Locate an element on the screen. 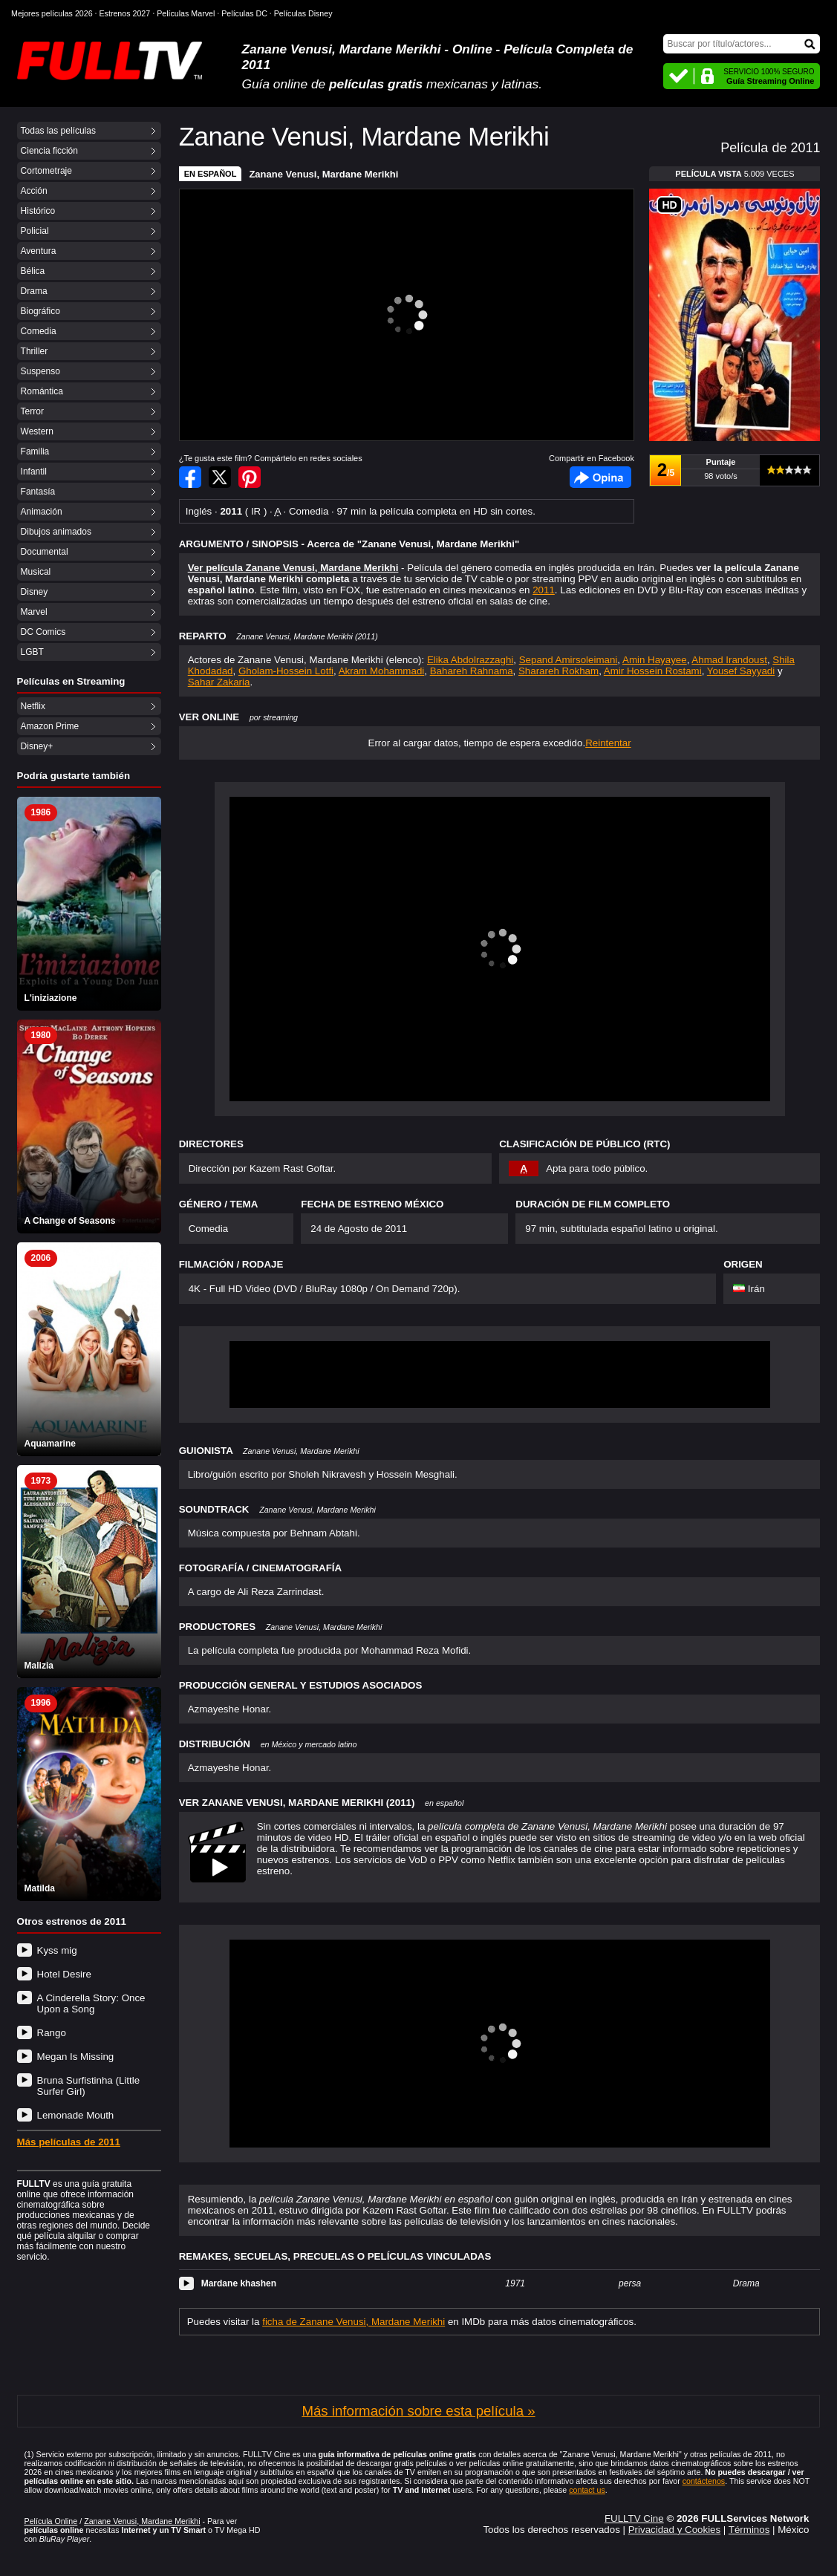  LGBT is located at coordinates (32, 652).